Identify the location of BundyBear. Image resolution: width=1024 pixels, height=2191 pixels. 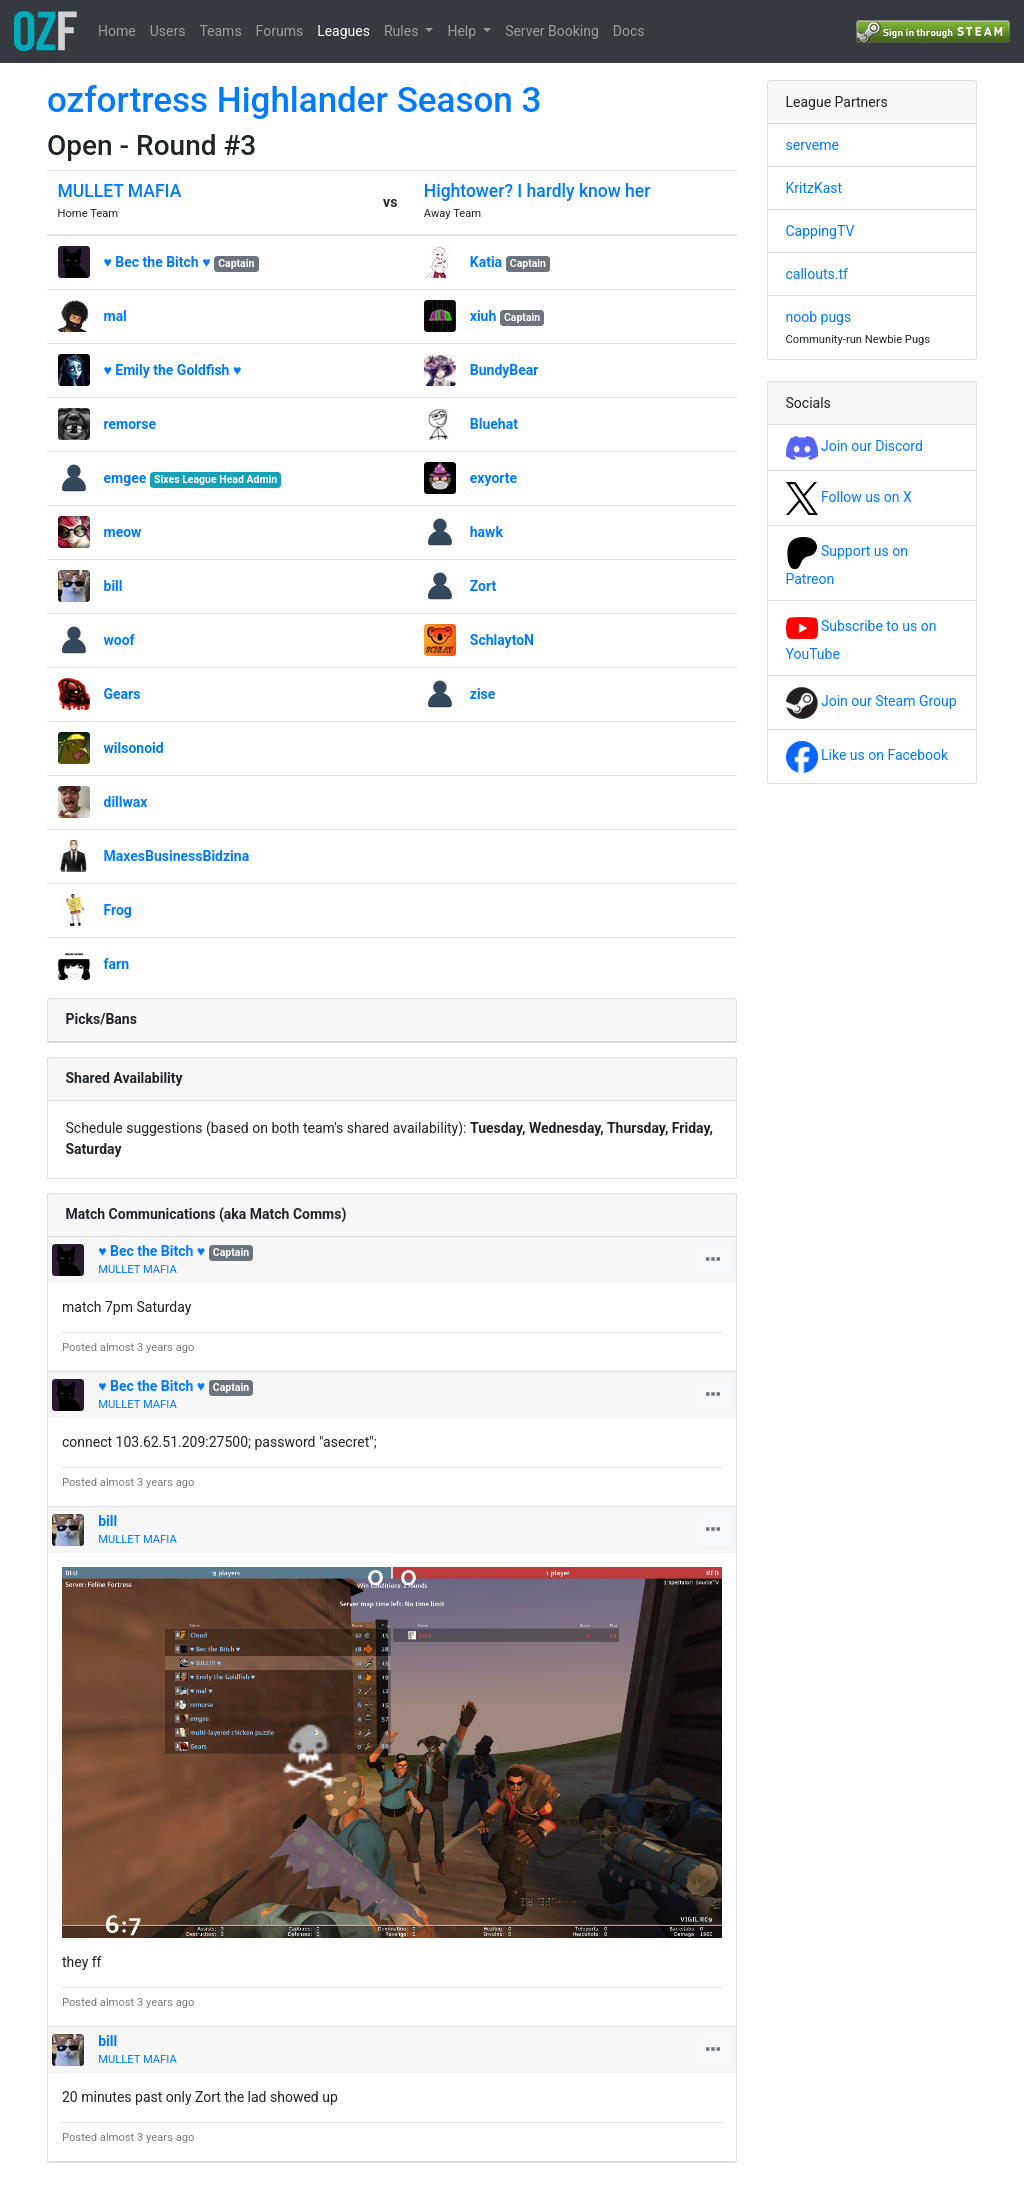
(504, 370).